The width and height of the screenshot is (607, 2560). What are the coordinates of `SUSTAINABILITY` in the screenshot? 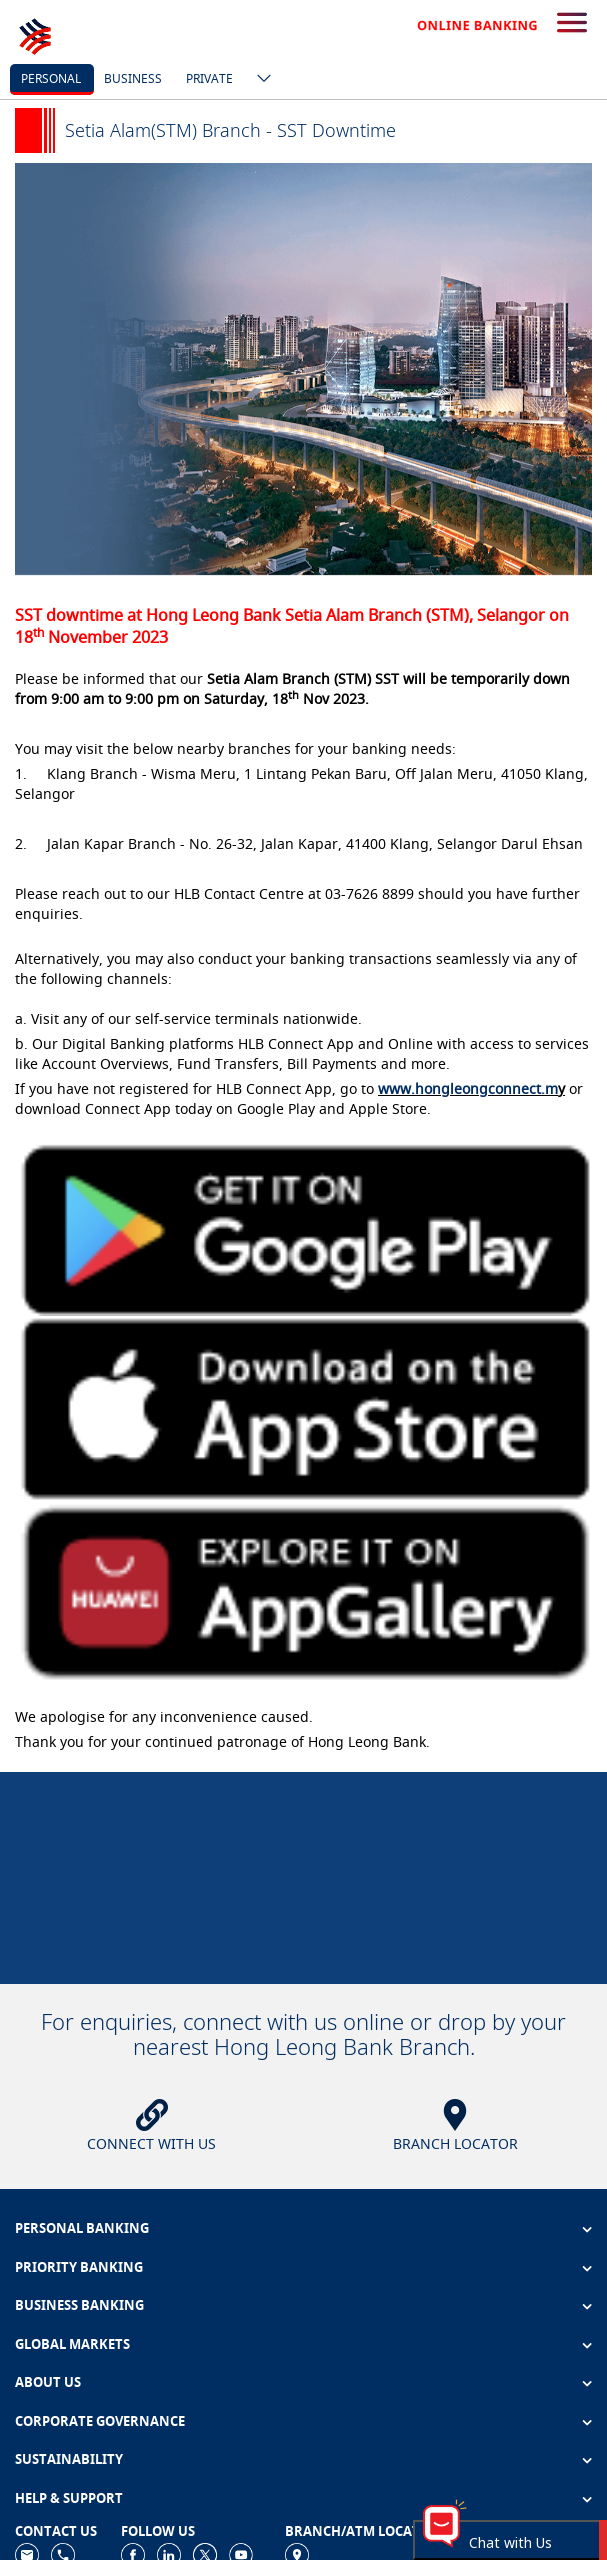 It's located at (69, 2459).